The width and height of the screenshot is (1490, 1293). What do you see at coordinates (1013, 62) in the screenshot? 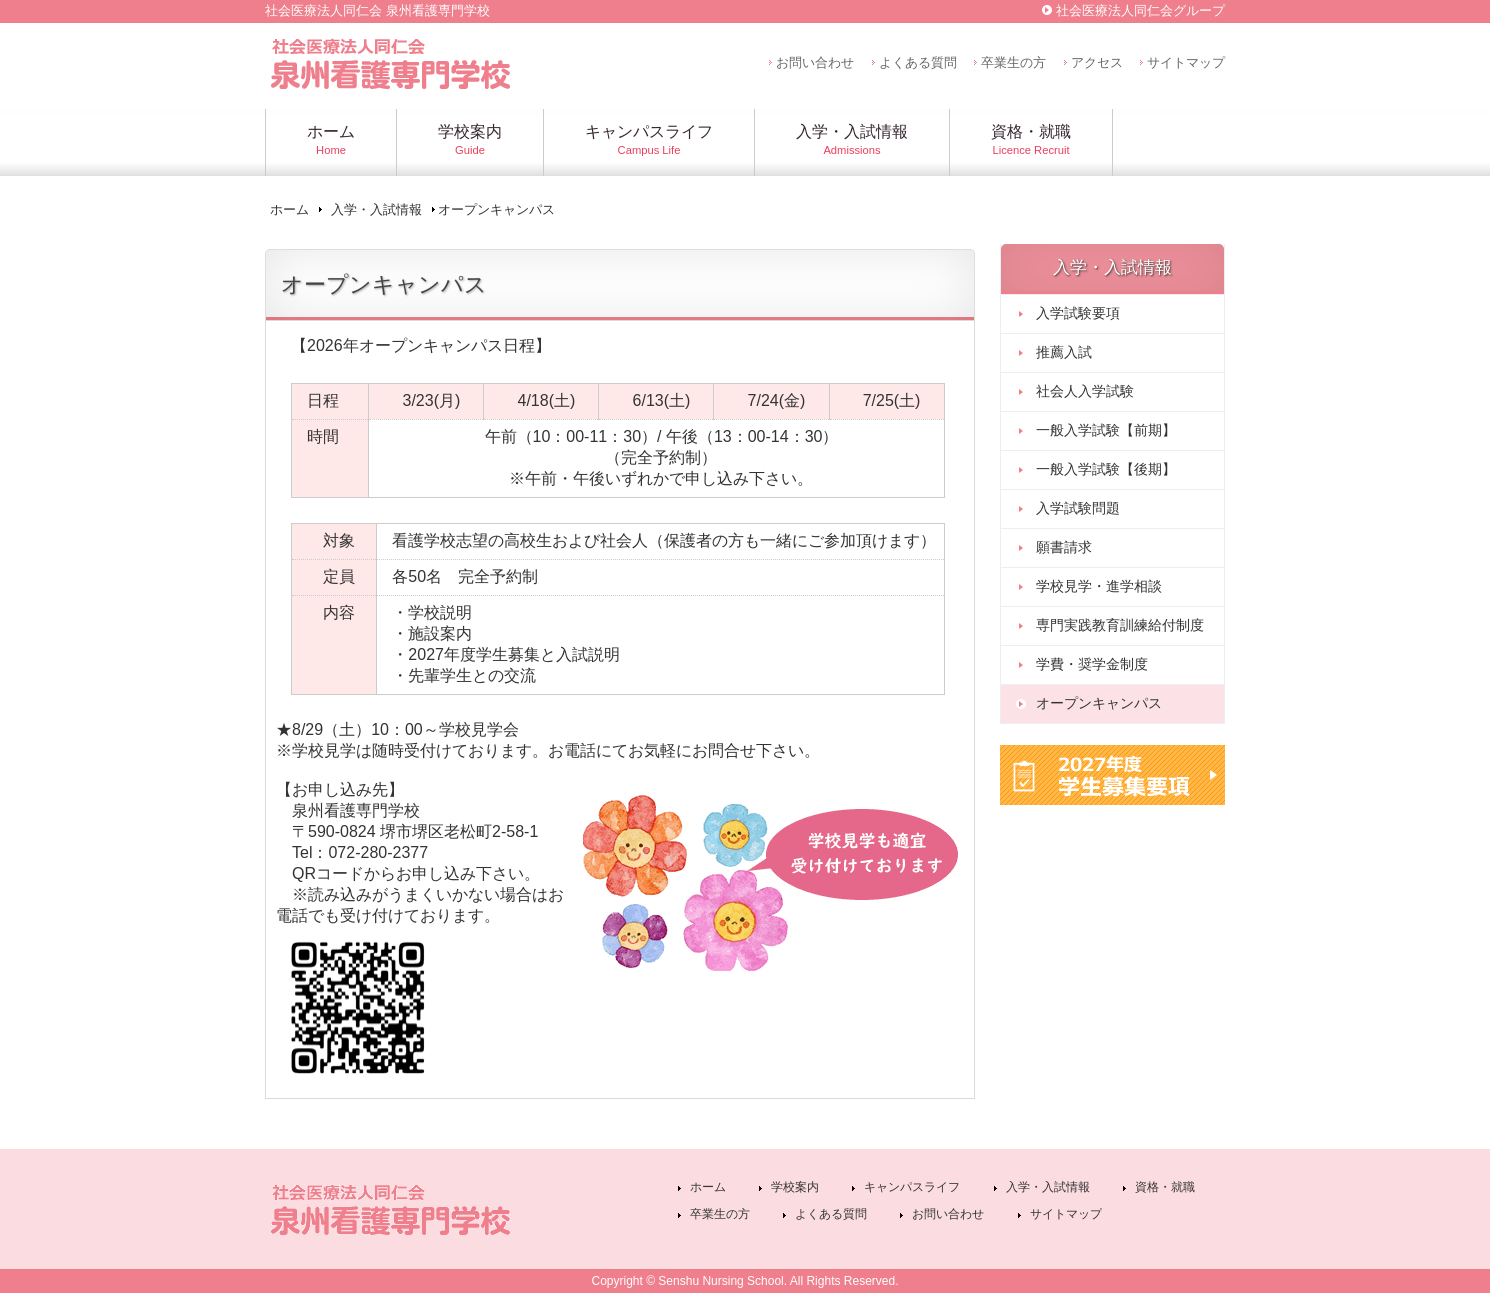
I see `卒業生の方` at bounding box center [1013, 62].